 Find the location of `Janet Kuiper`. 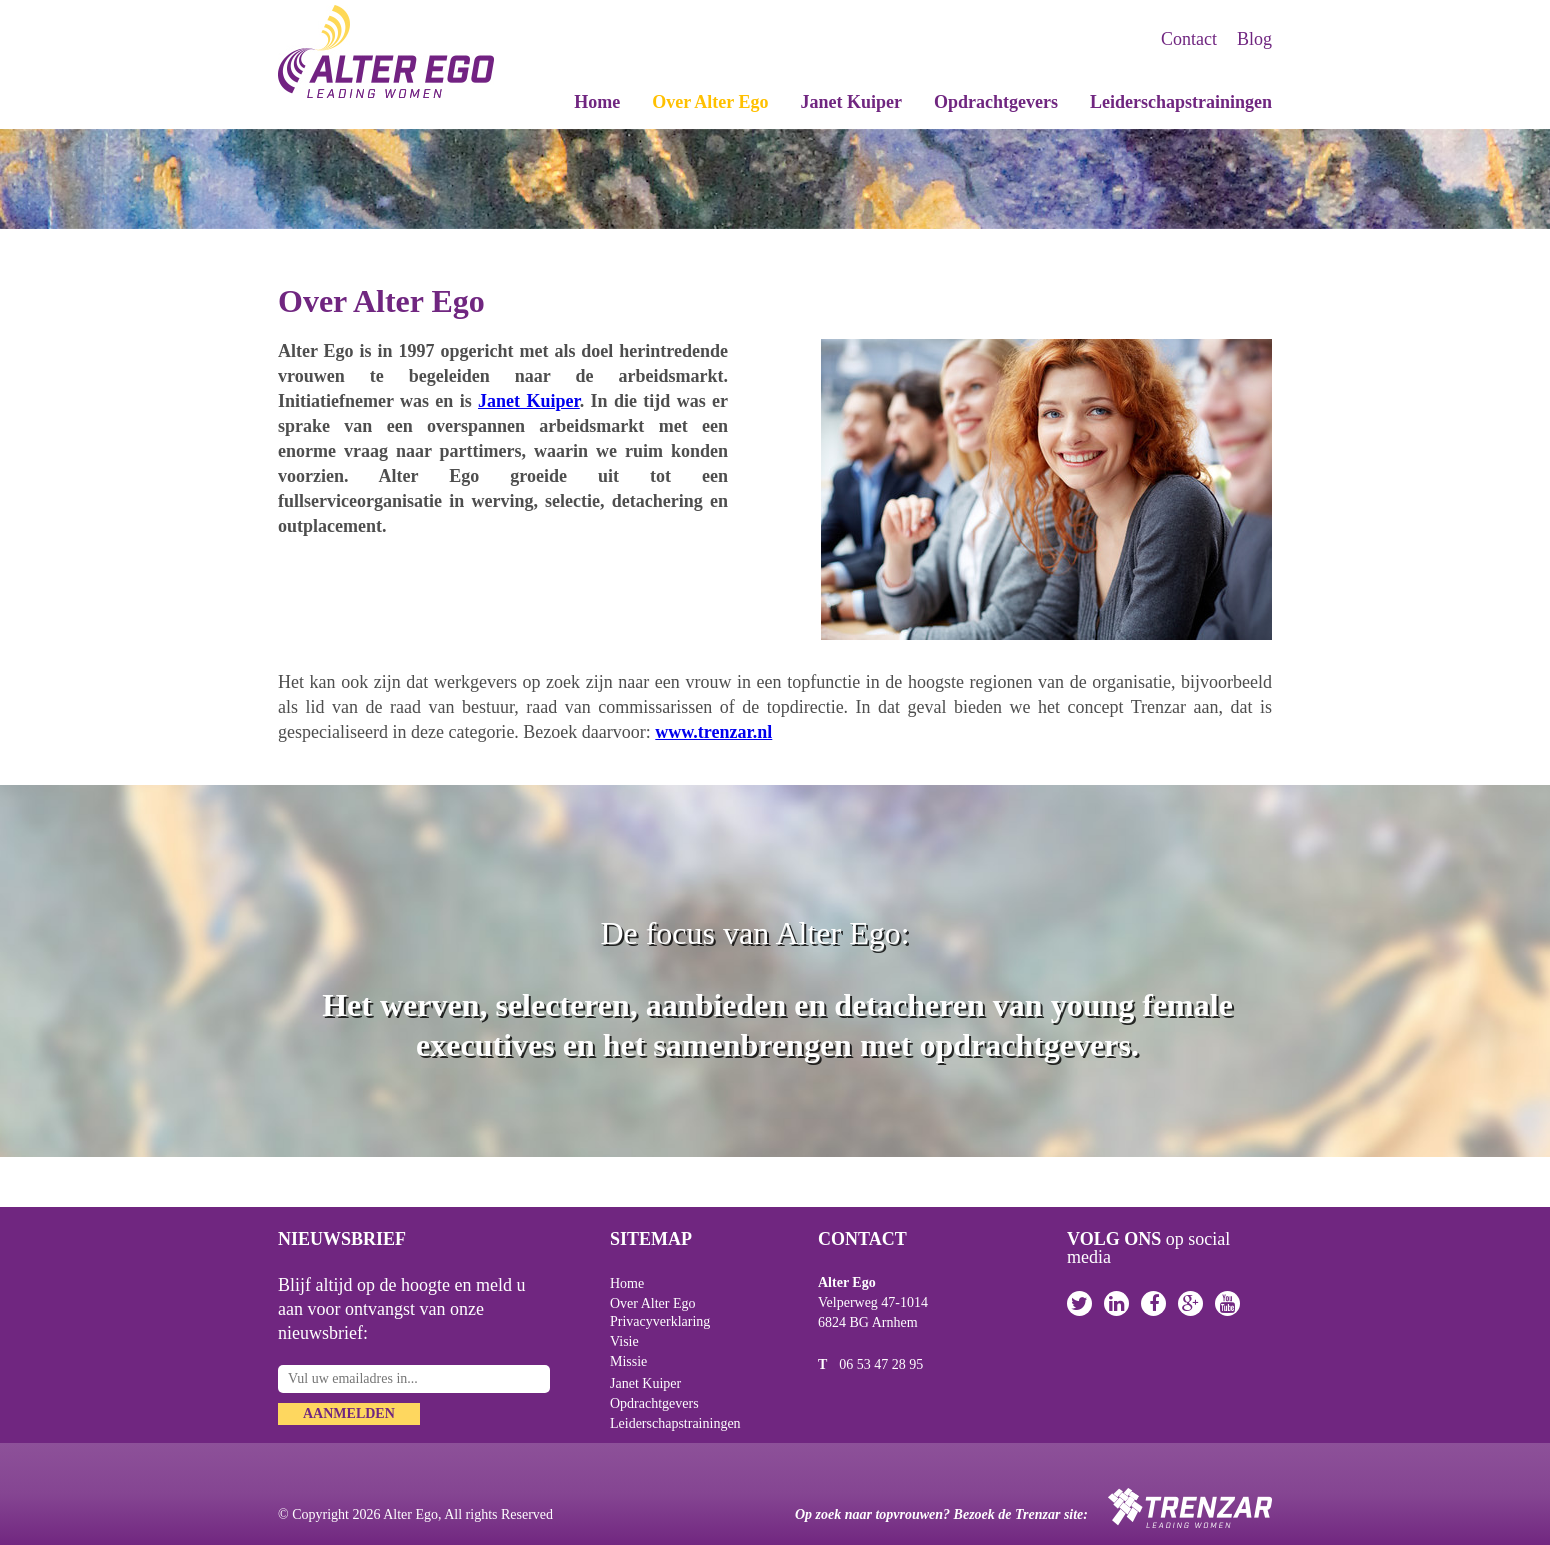

Janet Kuiper is located at coordinates (852, 102).